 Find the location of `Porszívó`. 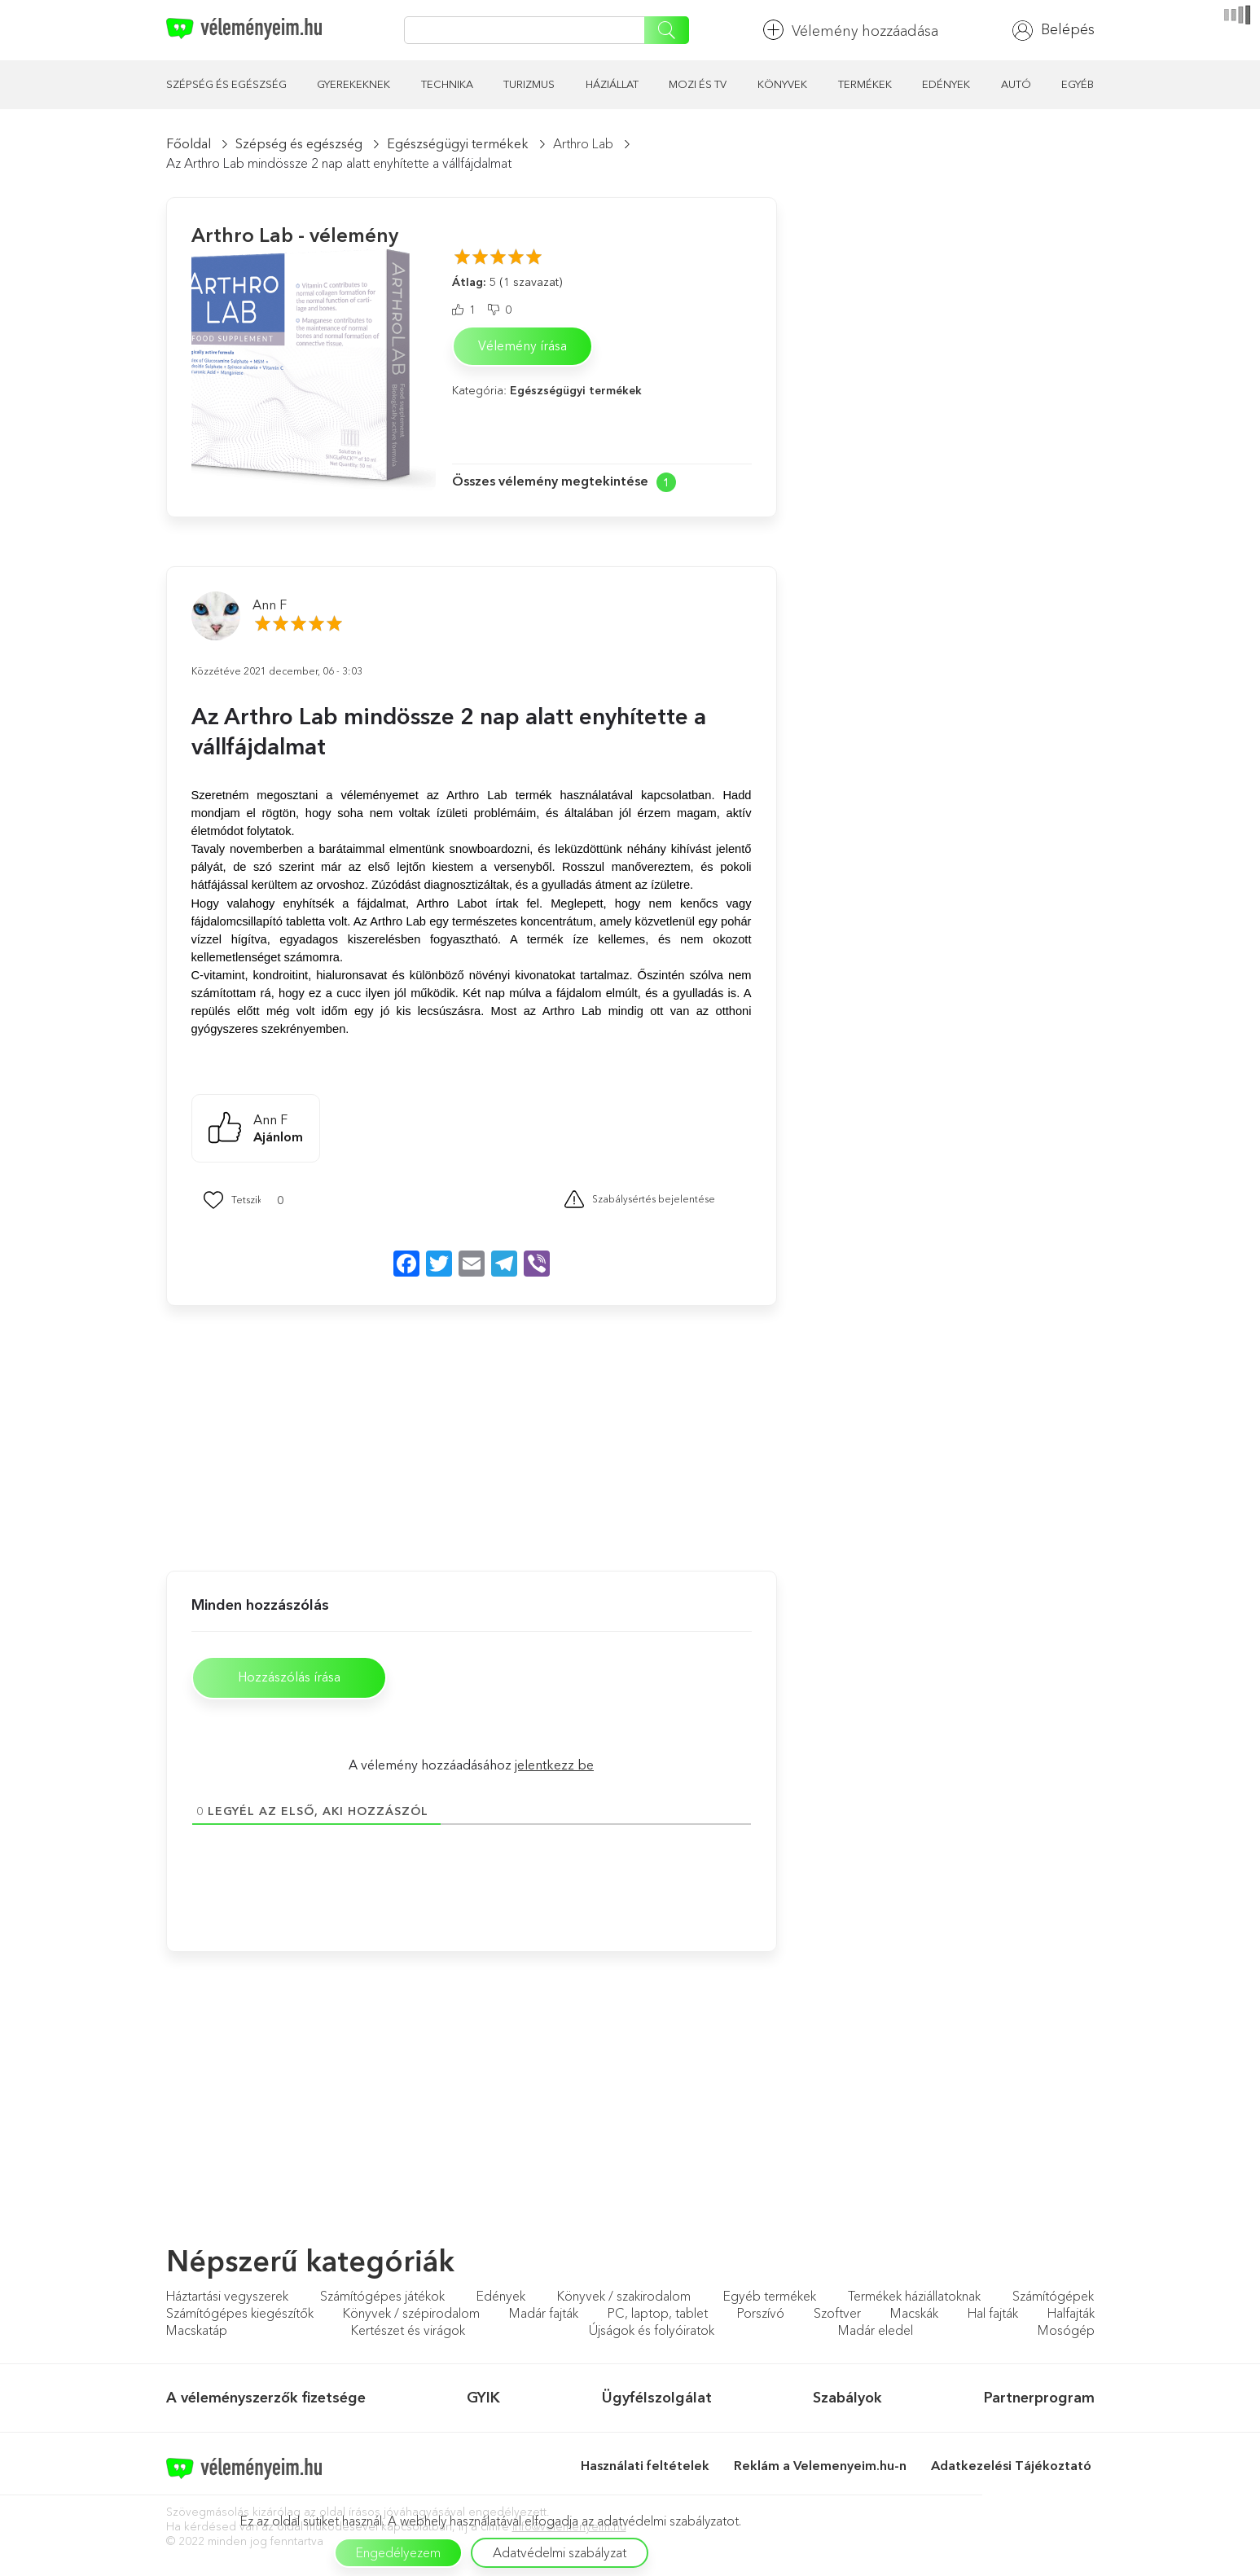

Porszívó is located at coordinates (760, 2316).